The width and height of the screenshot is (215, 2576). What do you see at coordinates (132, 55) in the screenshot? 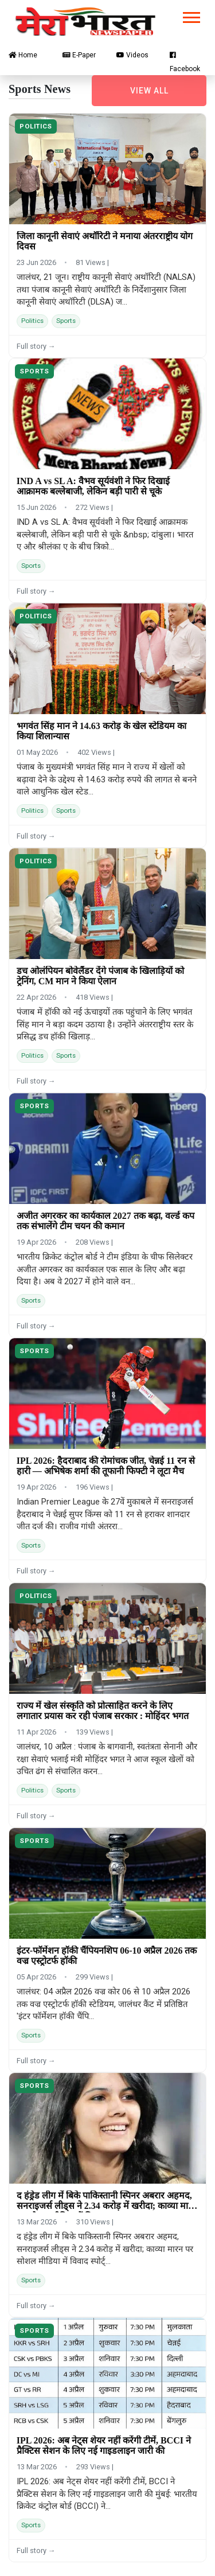
I see `Videos` at bounding box center [132, 55].